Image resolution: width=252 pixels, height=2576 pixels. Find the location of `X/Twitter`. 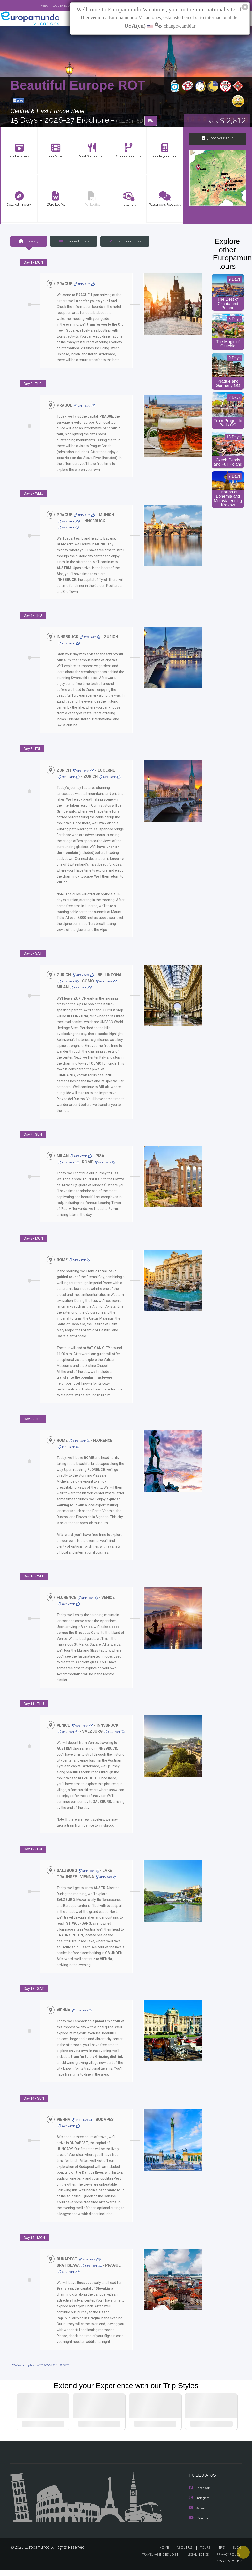

X/Twitter is located at coordinates (199, 2514).